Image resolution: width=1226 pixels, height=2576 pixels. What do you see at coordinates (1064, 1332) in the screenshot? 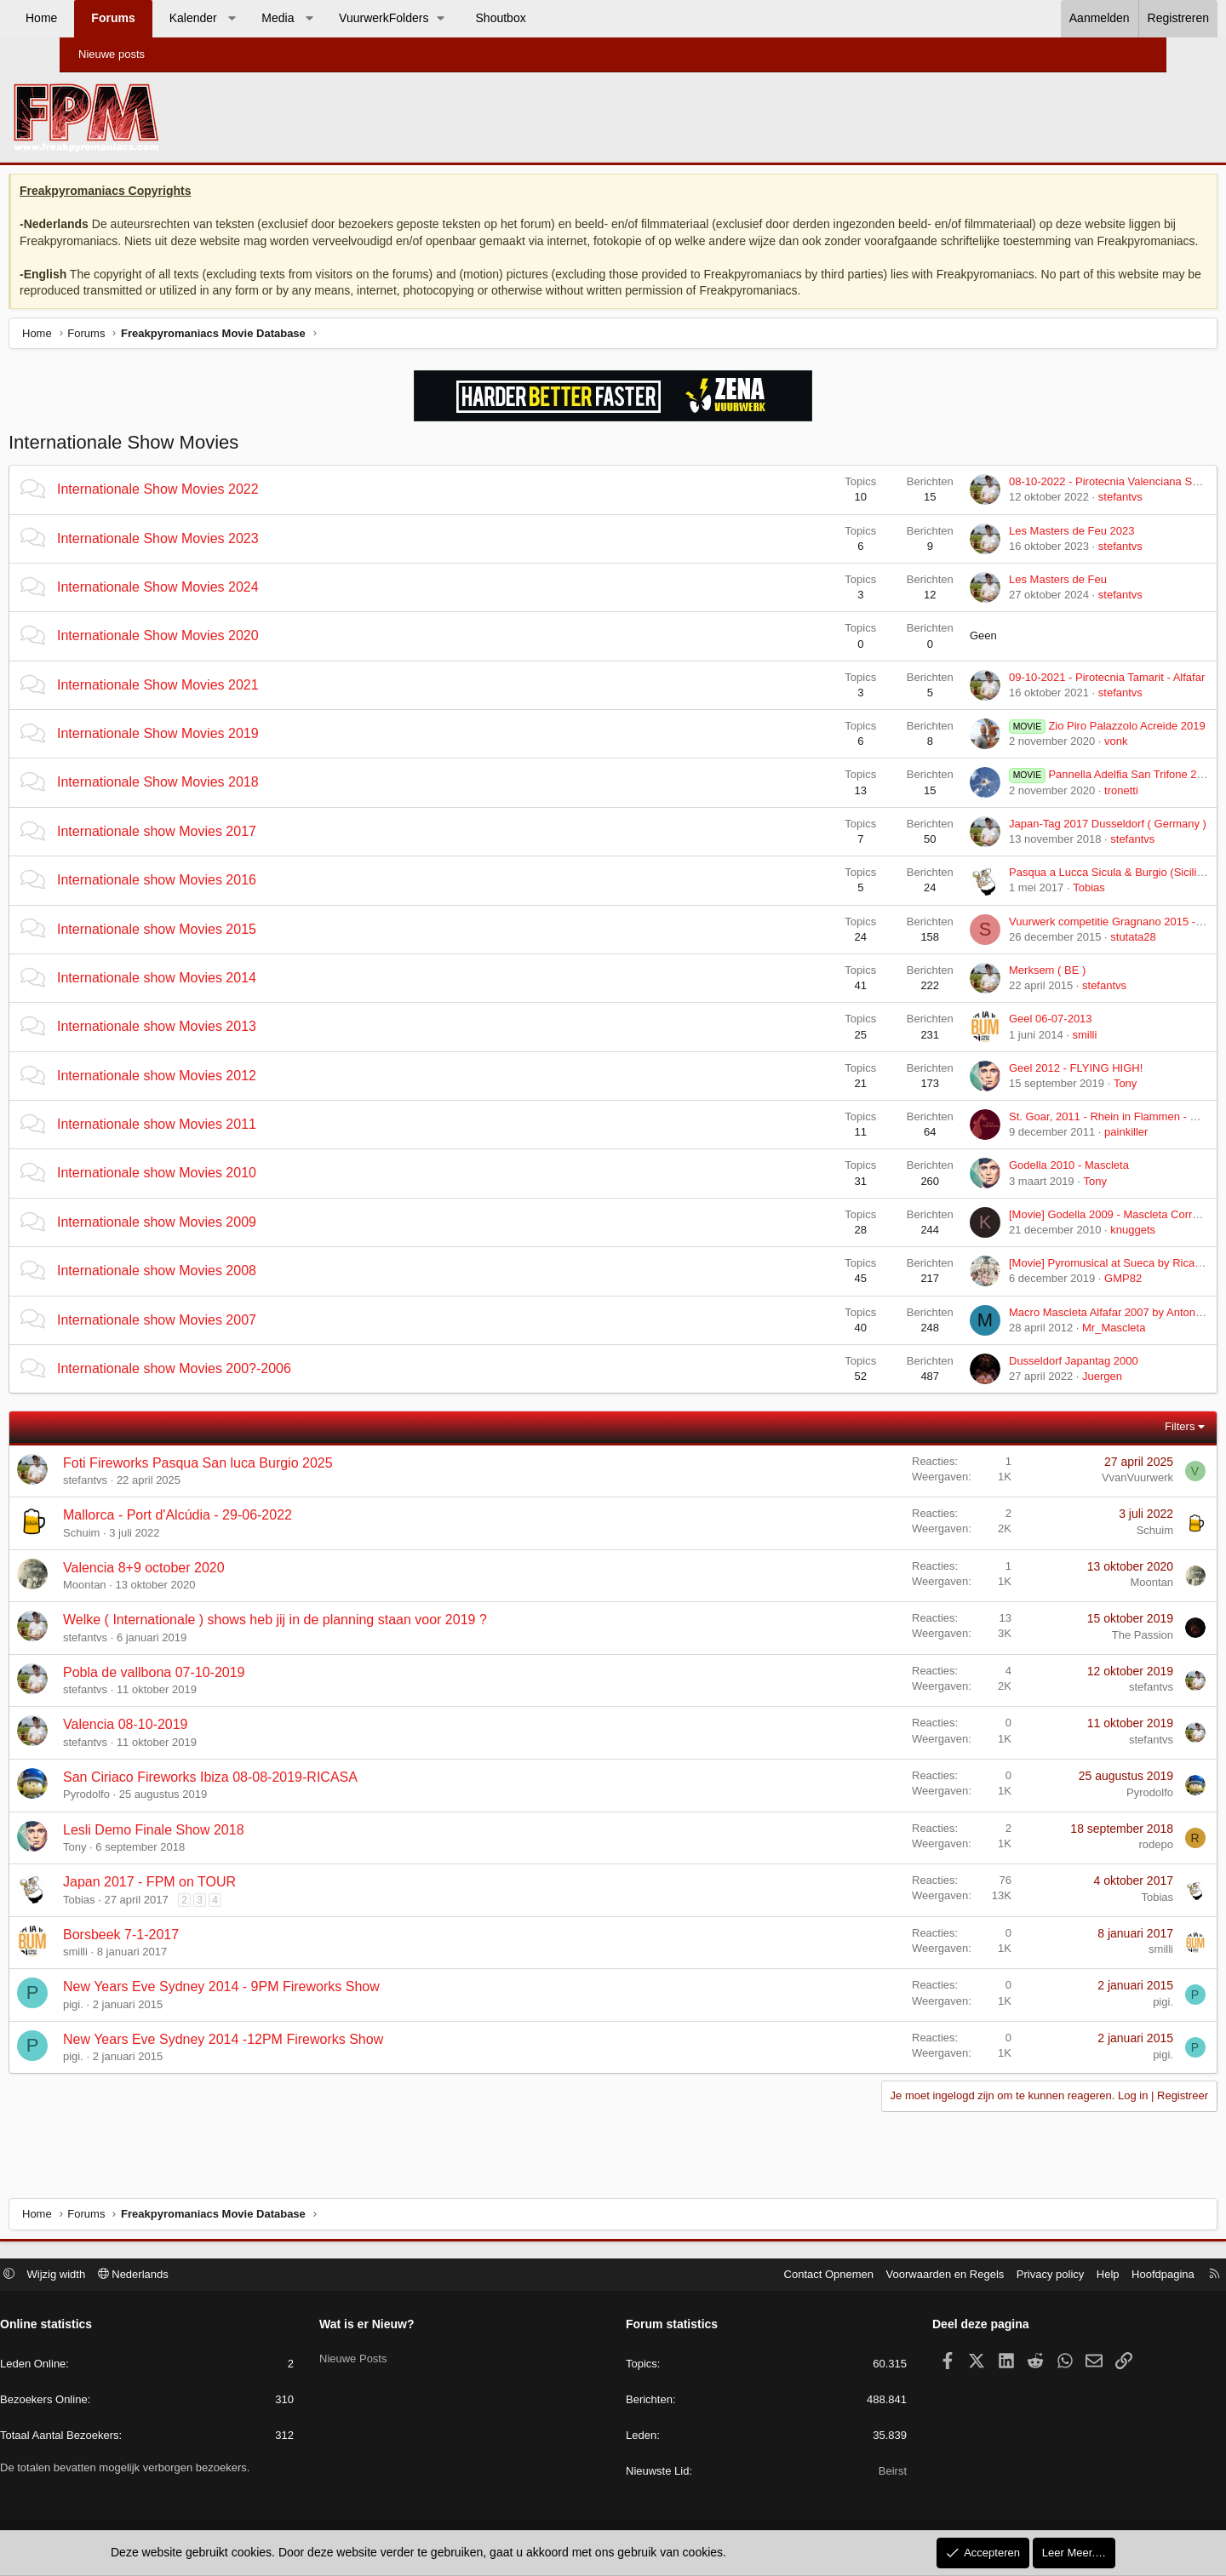
I see `Macro Mascleta Alfafar 2007 by Antonio Caballer` at bounding box center [1064, 1332].